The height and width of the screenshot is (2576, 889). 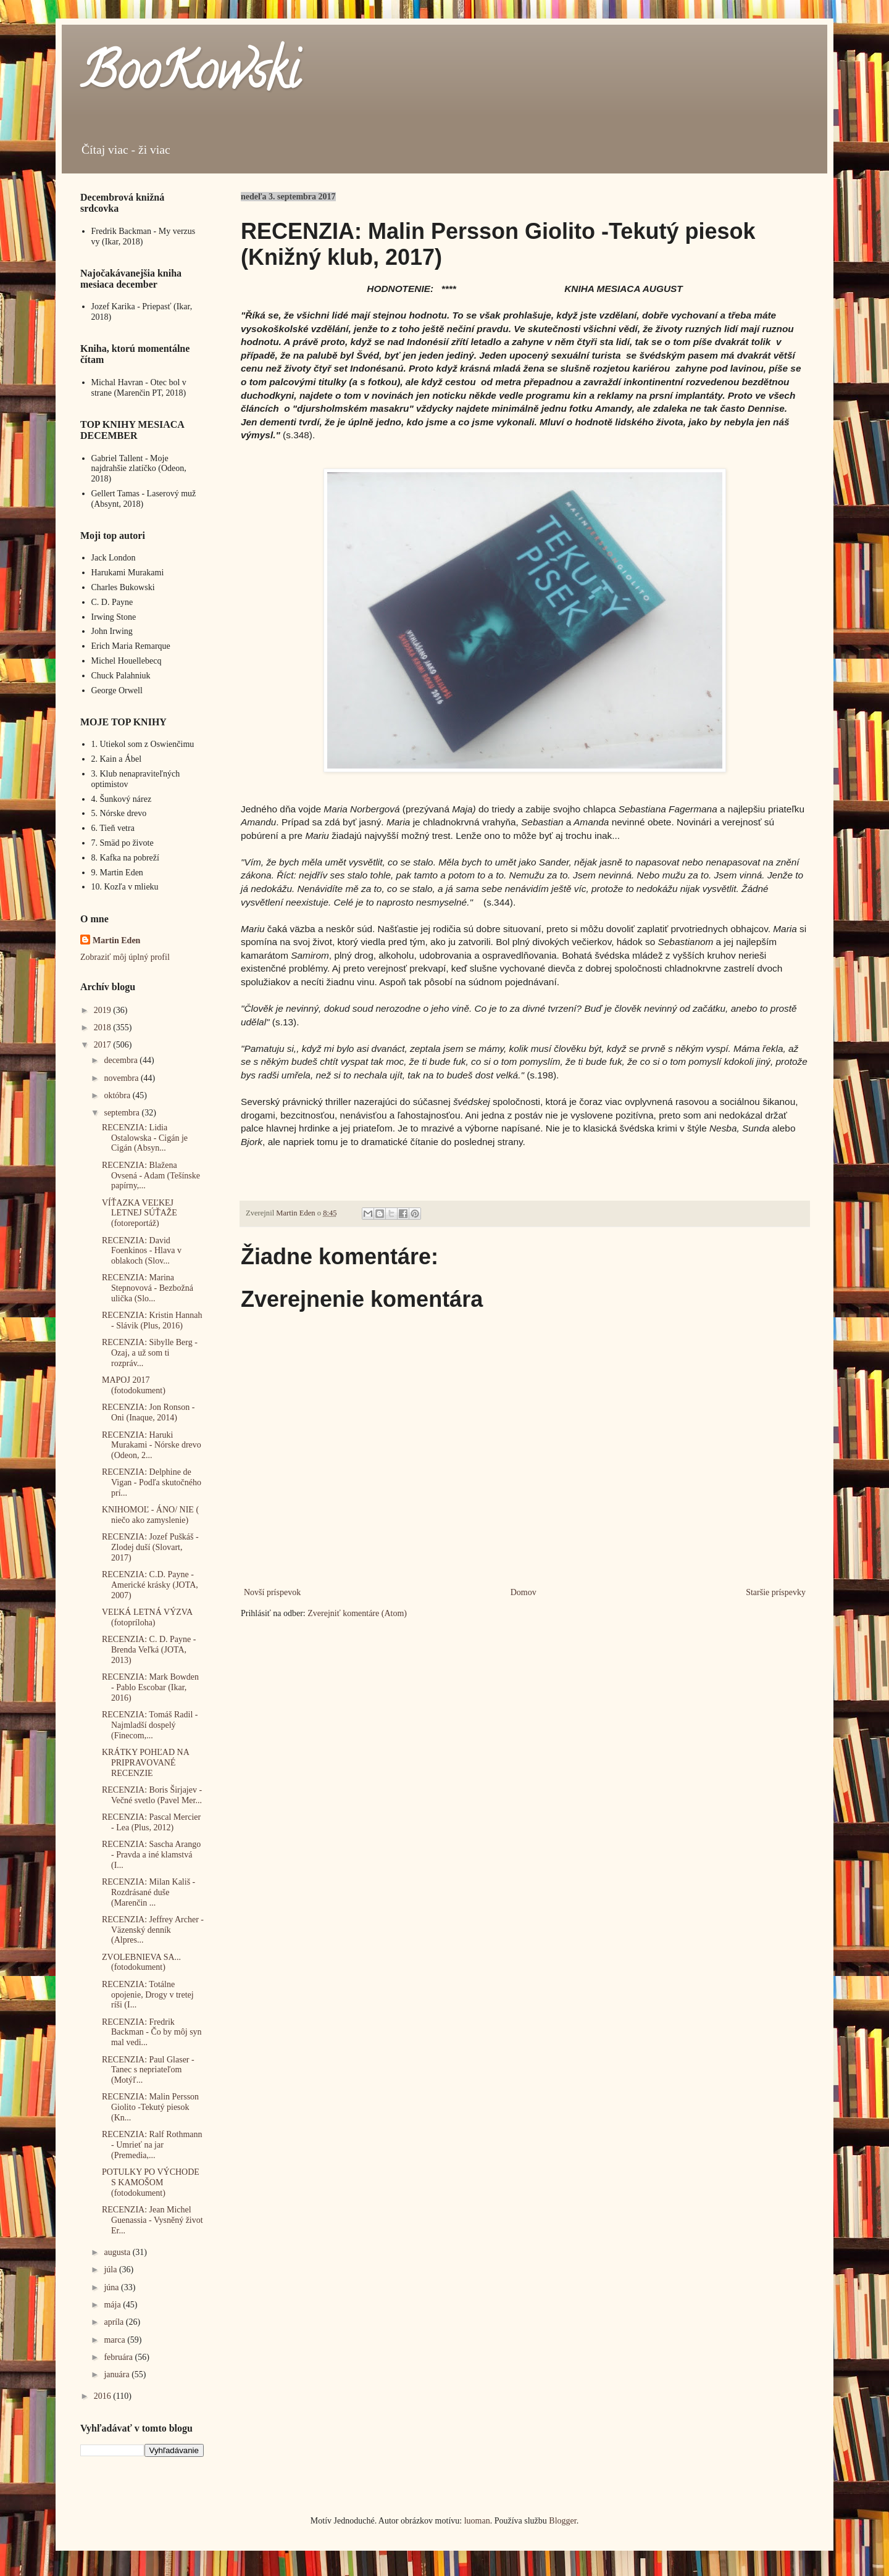 What do you see at coordinates (150, 2182) in the screenshot?
I see `POTULKY PO VÝCHODE S KAMOŠOM (fotodokument)` at bounding box center [150, 2182].